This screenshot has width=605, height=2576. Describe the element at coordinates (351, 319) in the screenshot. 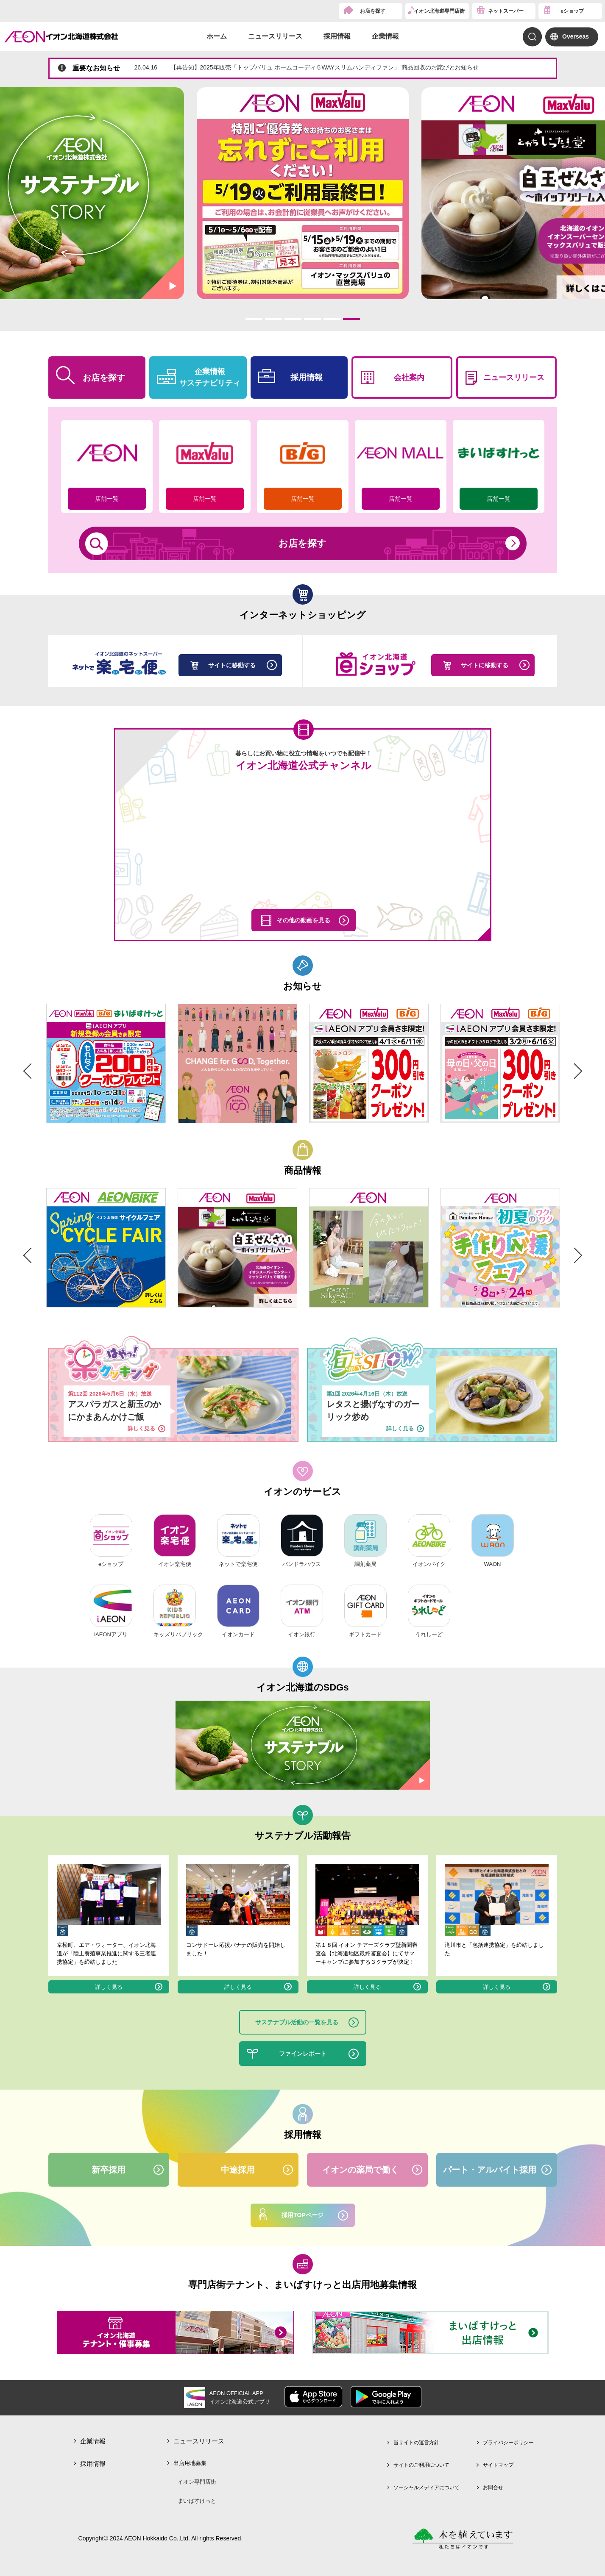

I see `6 [tab]` at that location.